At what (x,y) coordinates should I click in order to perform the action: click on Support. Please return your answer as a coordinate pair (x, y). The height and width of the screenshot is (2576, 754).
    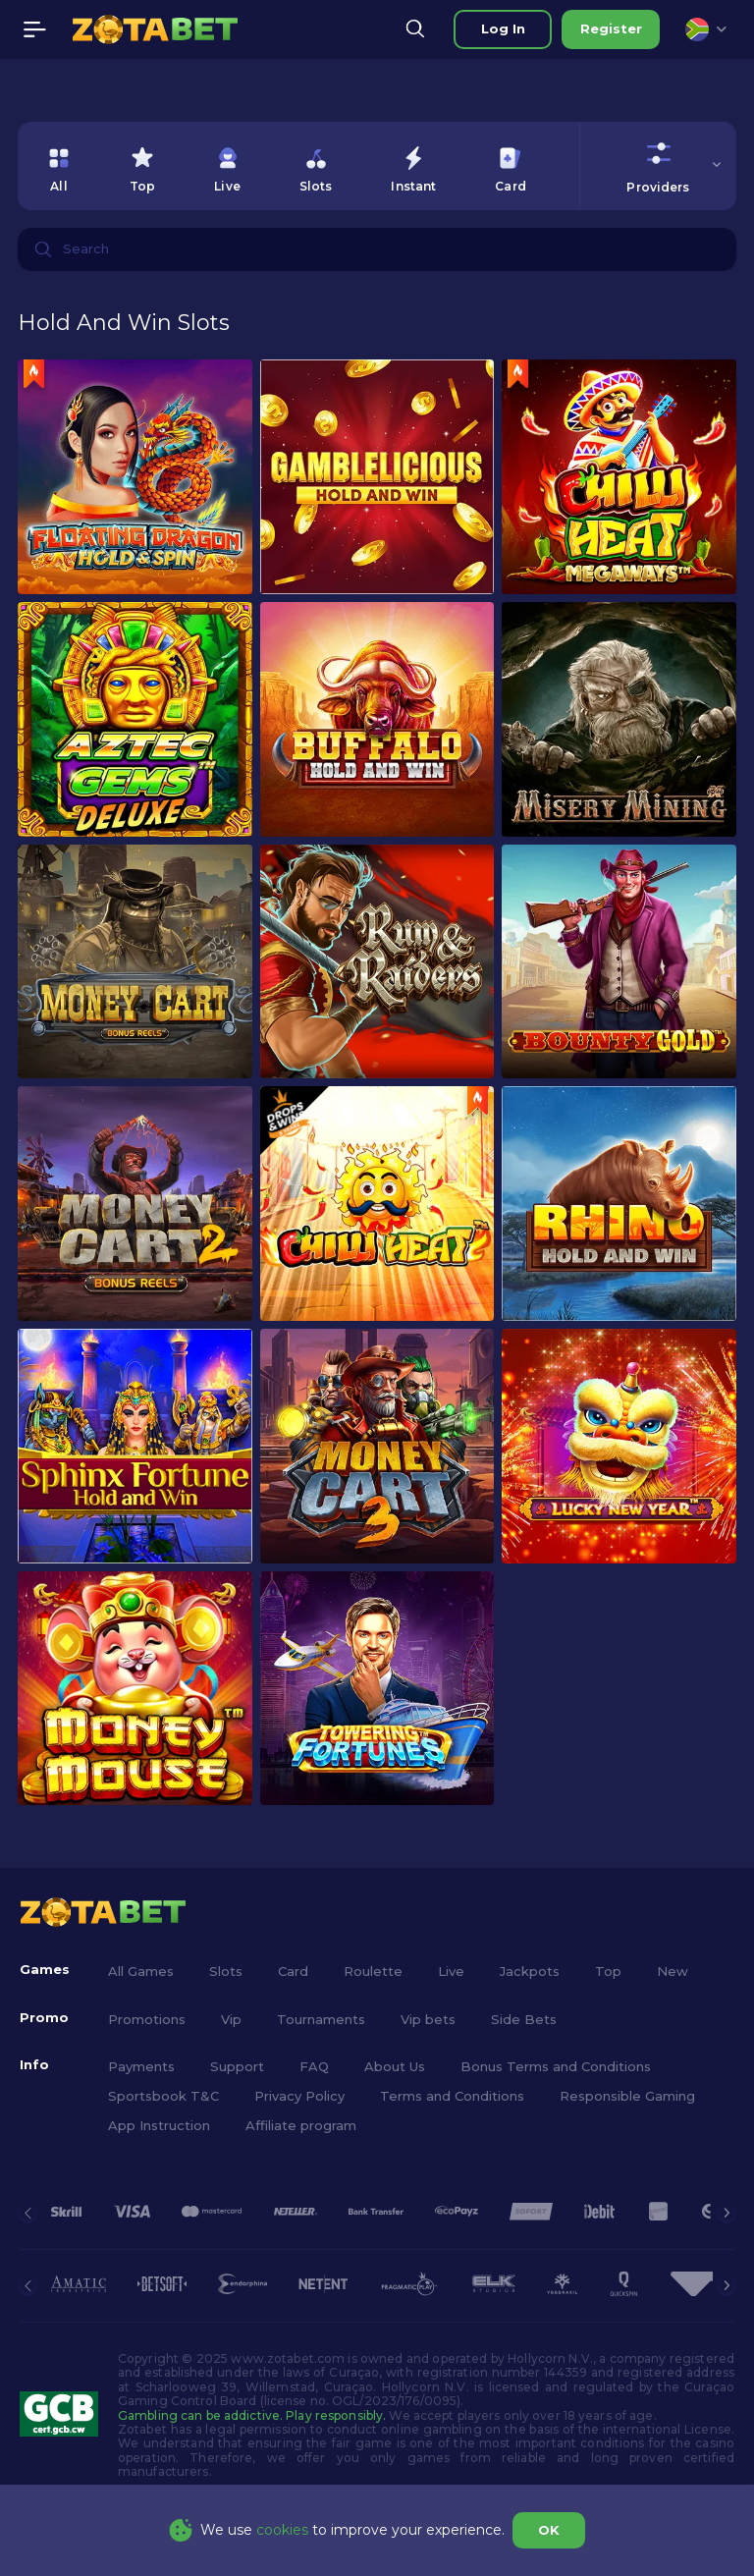
    Looking at the image, I should click on (237, 2066).